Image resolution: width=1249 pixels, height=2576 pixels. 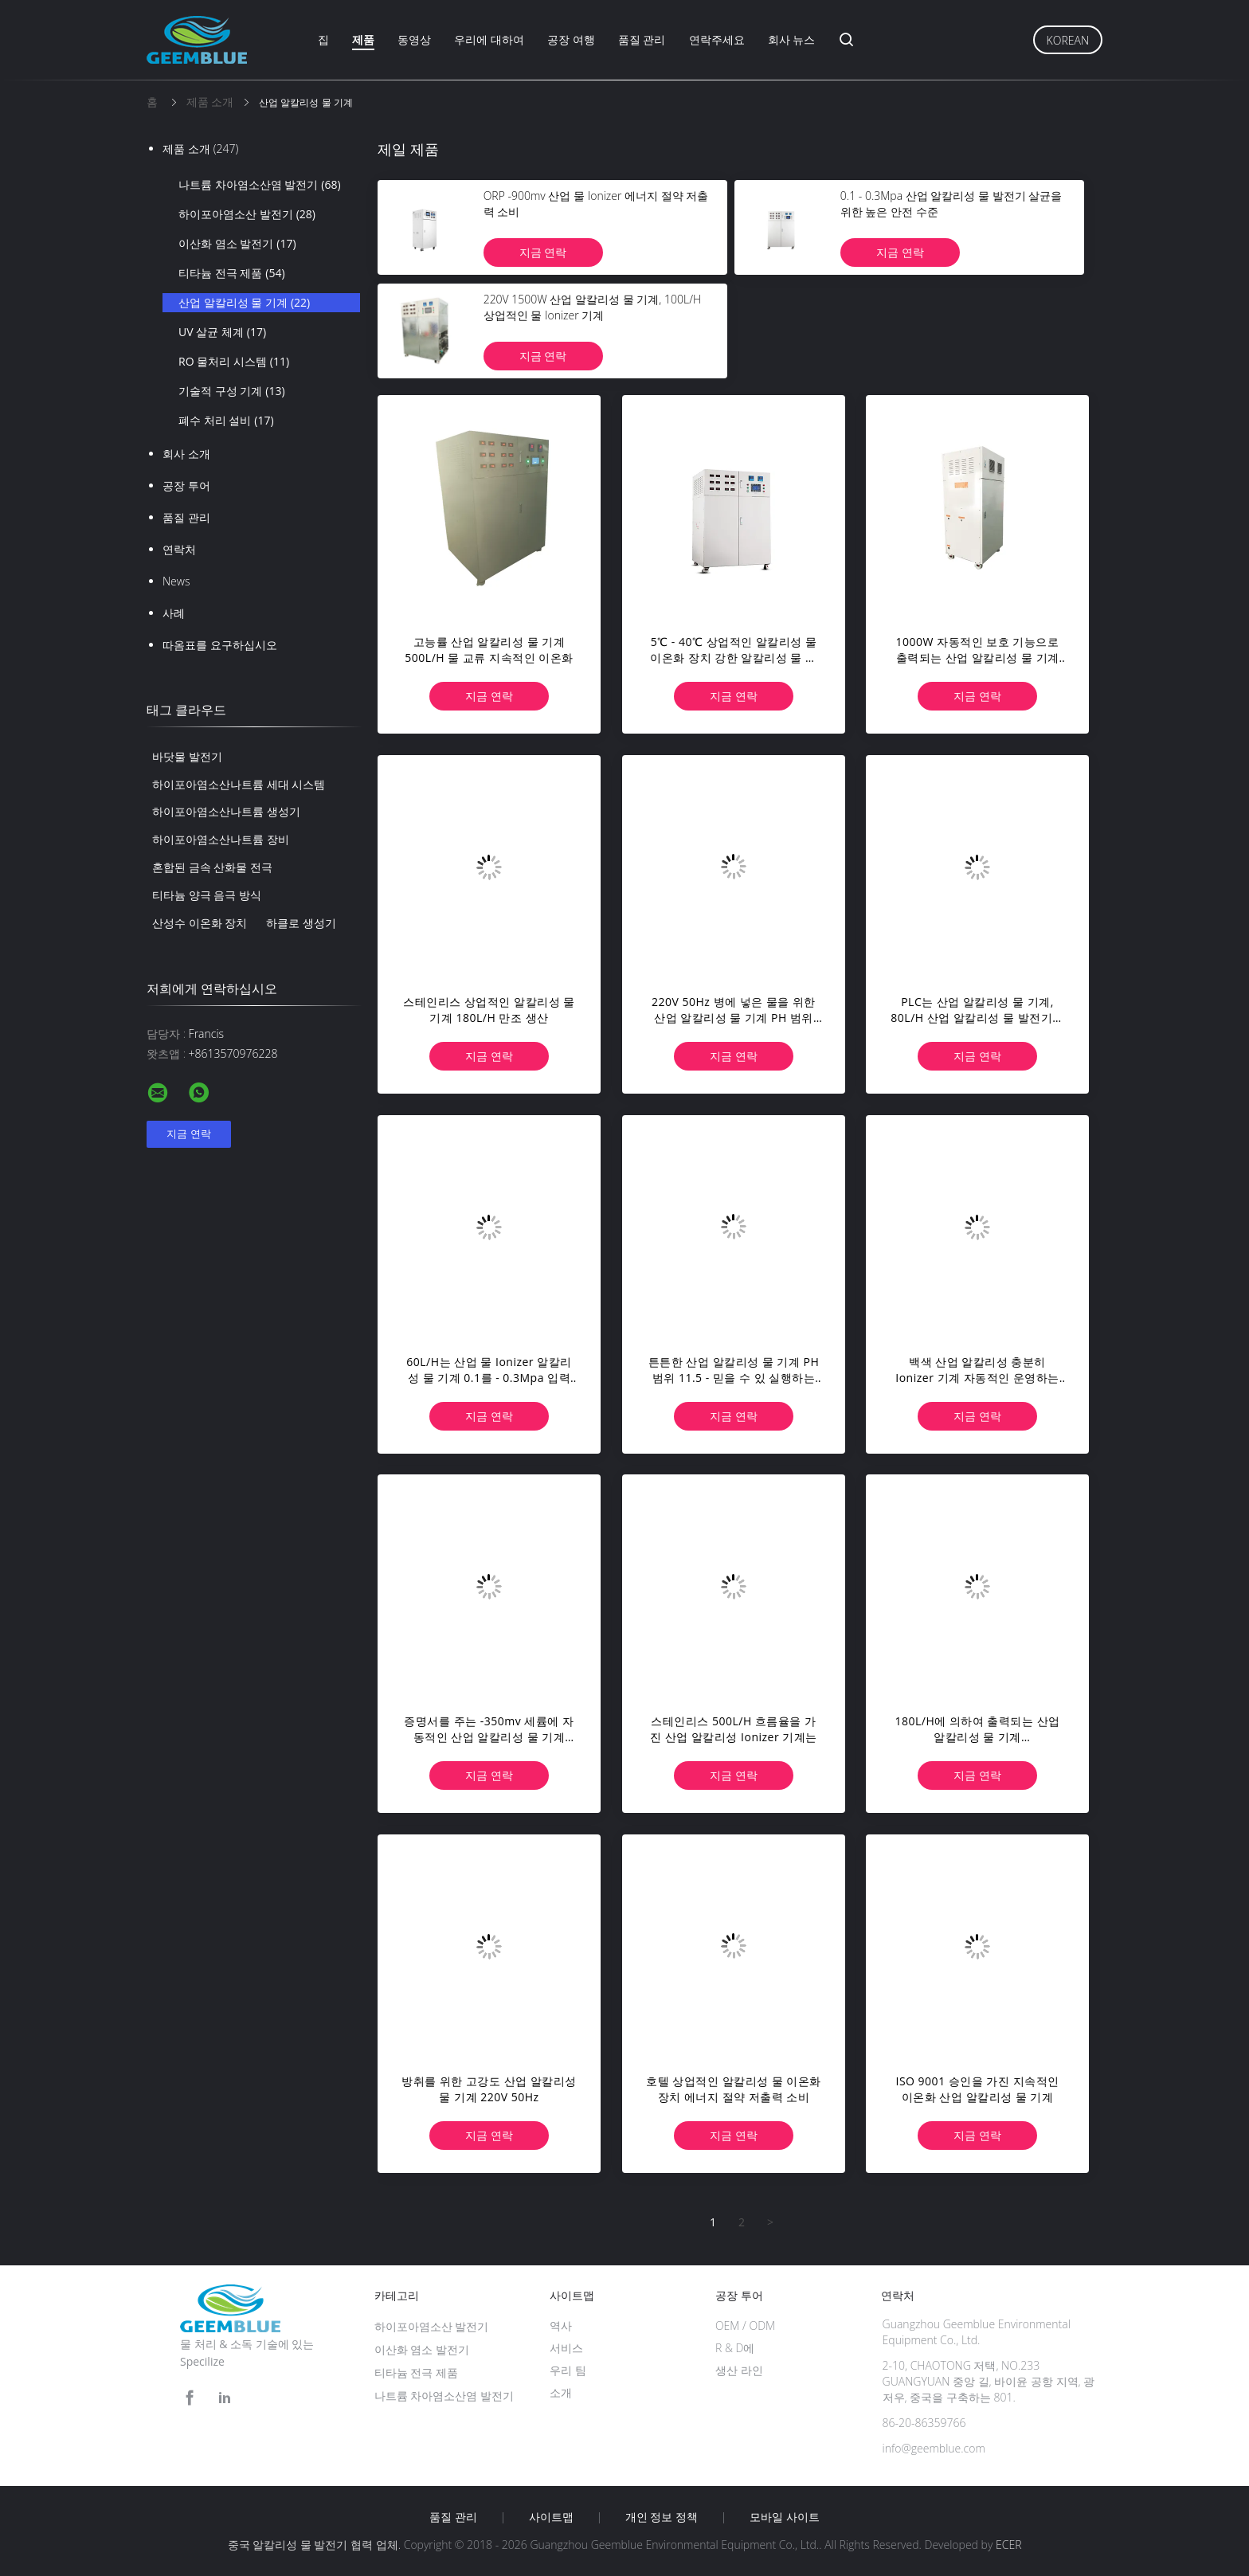 What do you see at coordinates (592, 307) in the screenshot?
I see `220V 1500W 산업 알칼리성 물 기계, 100L/H 상업적인 물 Ionizer 기계` at bounding box center [592, 307].